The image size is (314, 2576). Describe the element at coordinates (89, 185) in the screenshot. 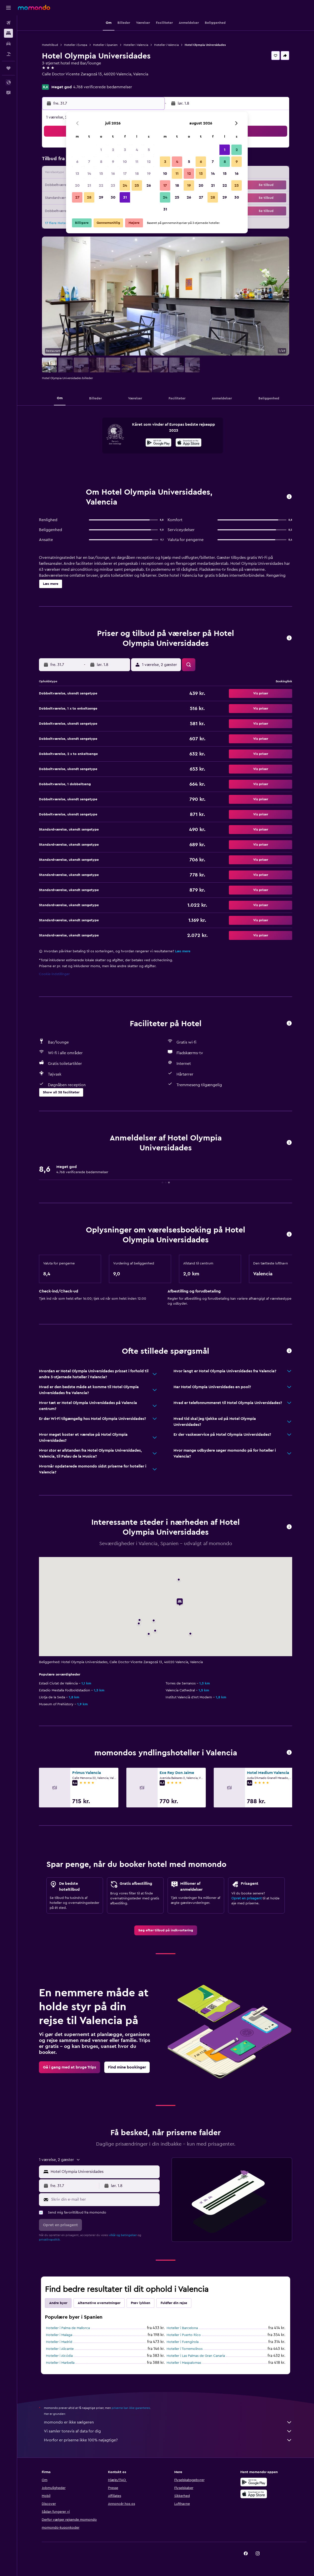

I see `21 [button]` at that location.